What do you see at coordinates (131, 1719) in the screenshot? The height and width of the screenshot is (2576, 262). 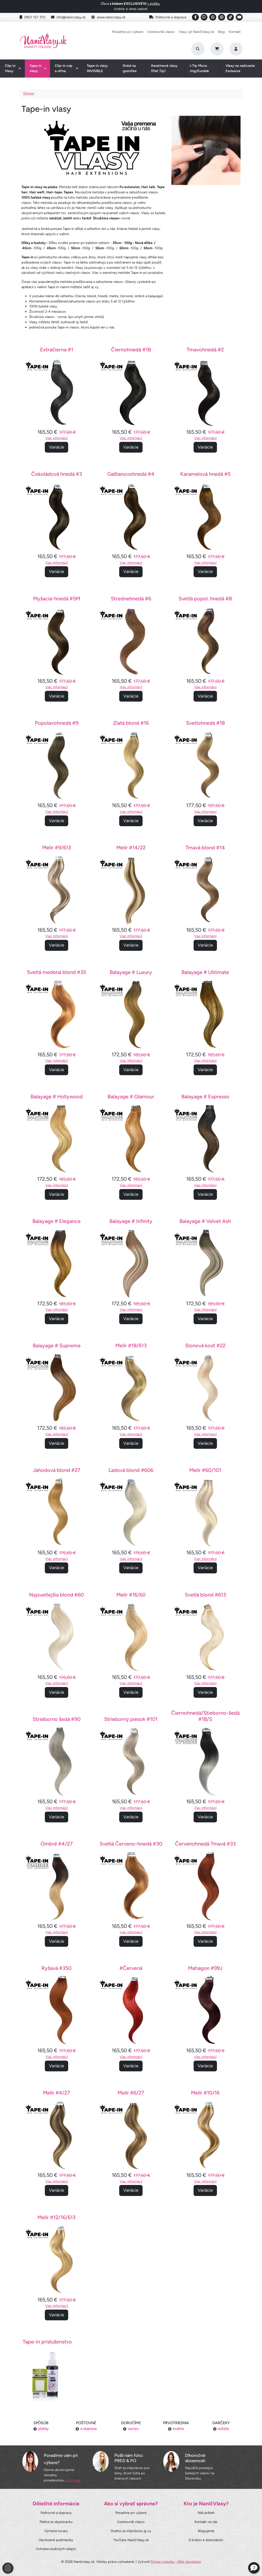 I see `Strieborný piesok #101` at bounding box center [131, 1719].